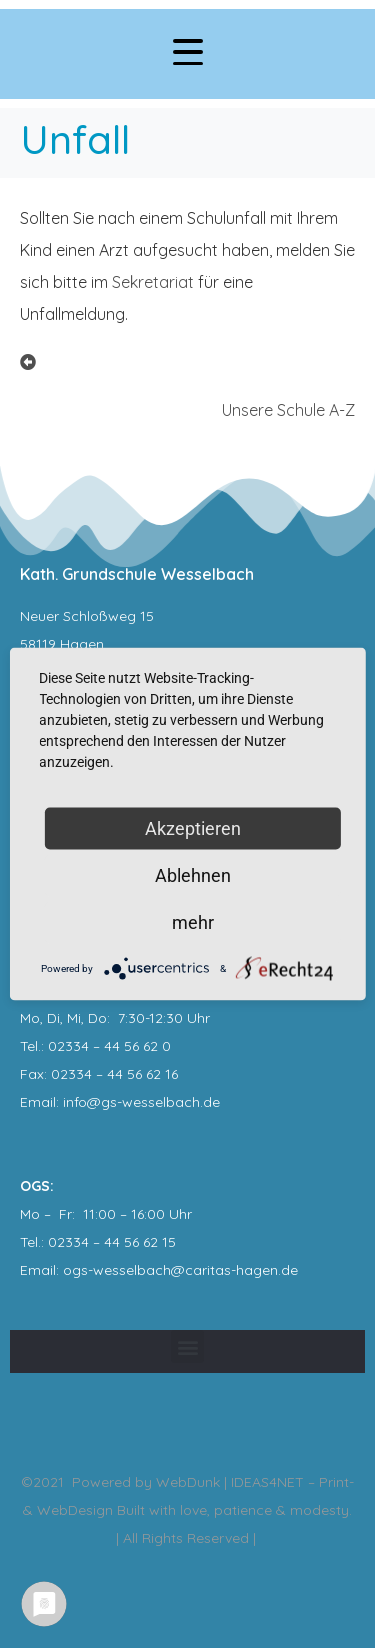  What do you see at coordinates (193, 922) in the screenshot?
I see `mehr` at bounding box center [193, 922].